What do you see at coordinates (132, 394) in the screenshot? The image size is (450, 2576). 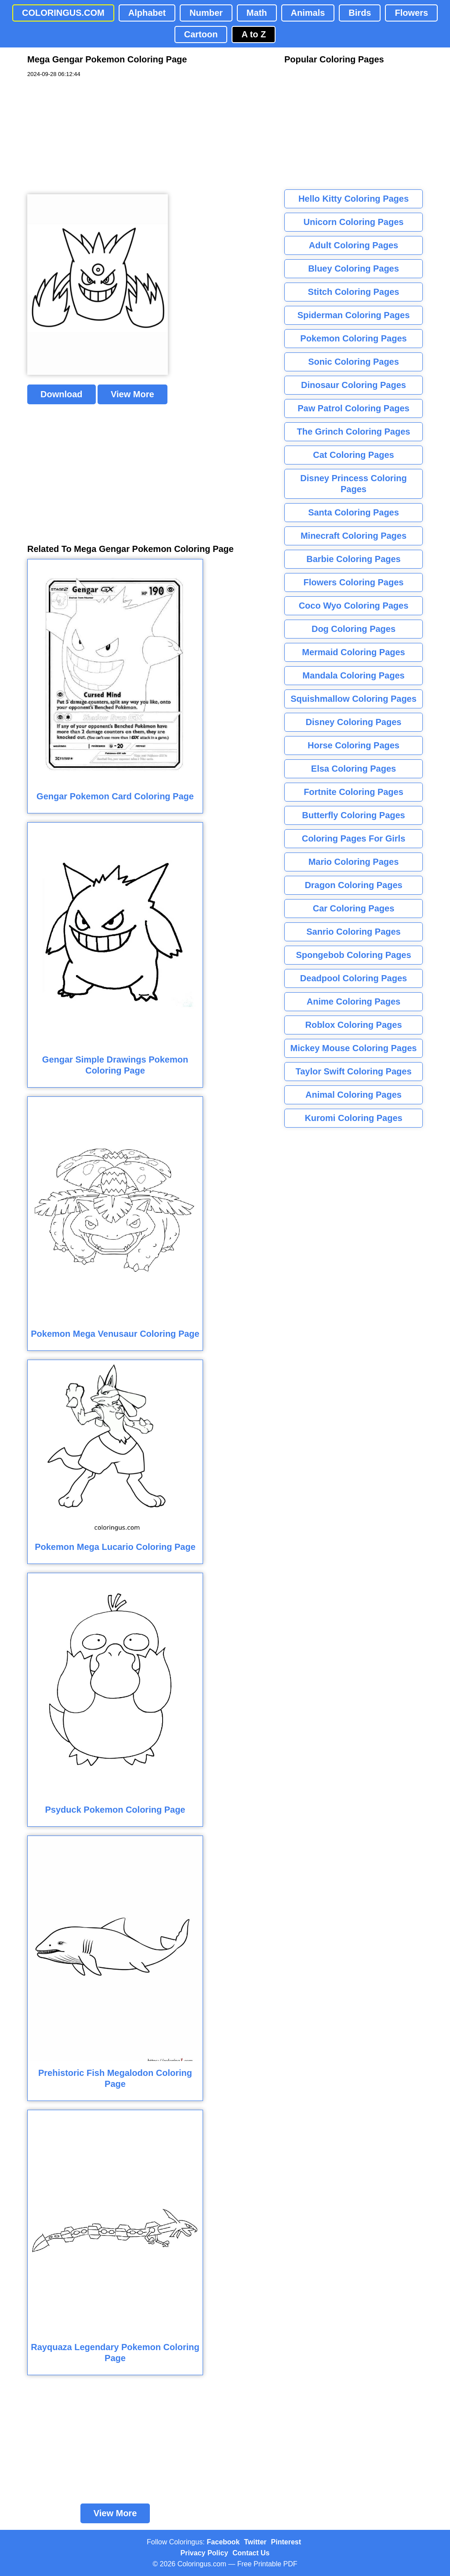 I see `View More` at bounding box center [132, 394].